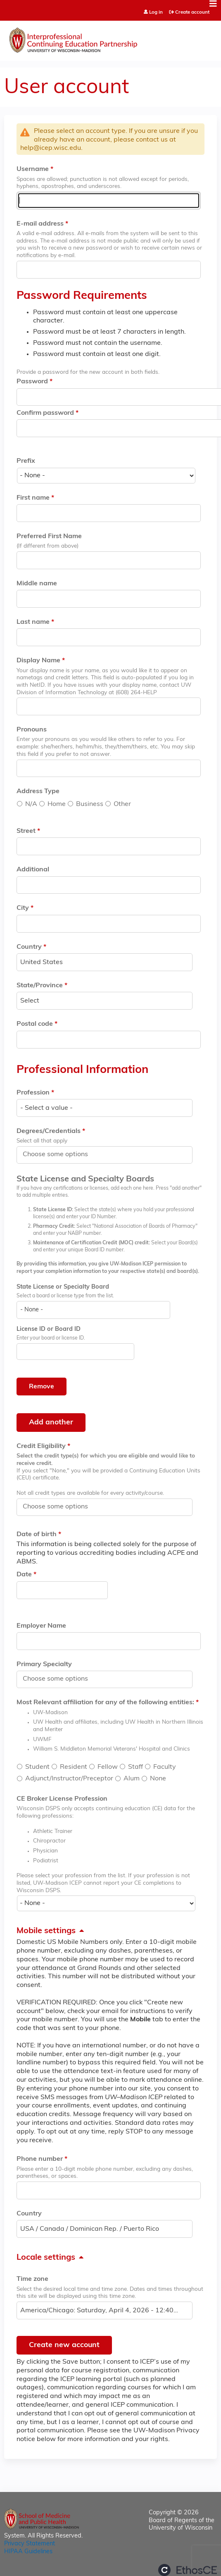 Image resolution: width=221 pixels, height=2576 pixels. What do you see at coordinates (59, 1679) in the screenshot?
I see `[Primary Specialty]` at bounding box center [59, 1679].